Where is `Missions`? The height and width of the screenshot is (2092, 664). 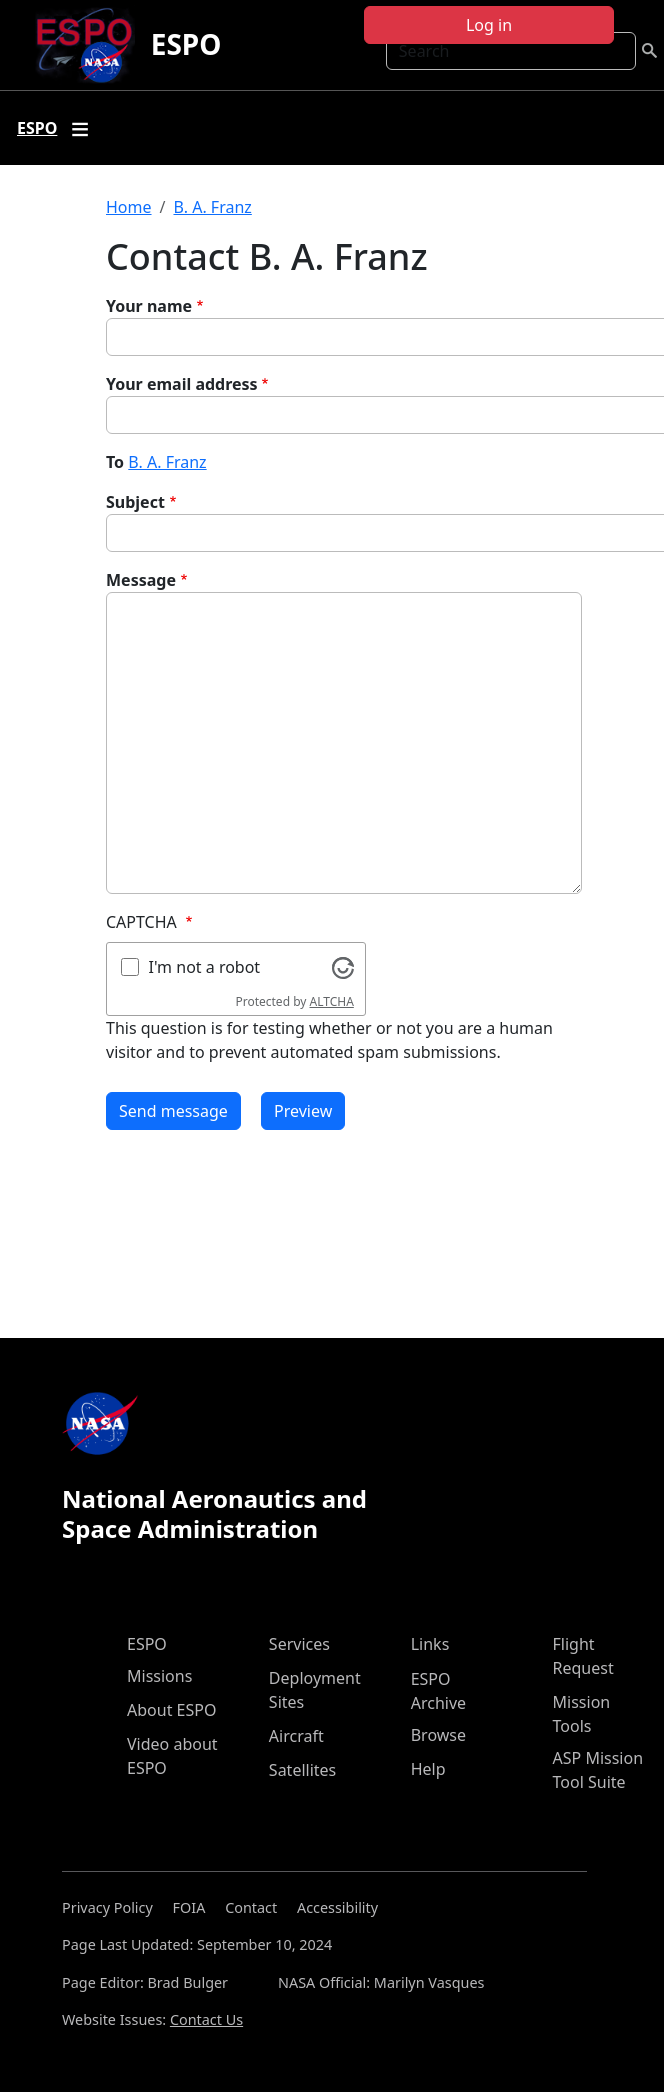 Missions is located at coordinates (159, 1676).